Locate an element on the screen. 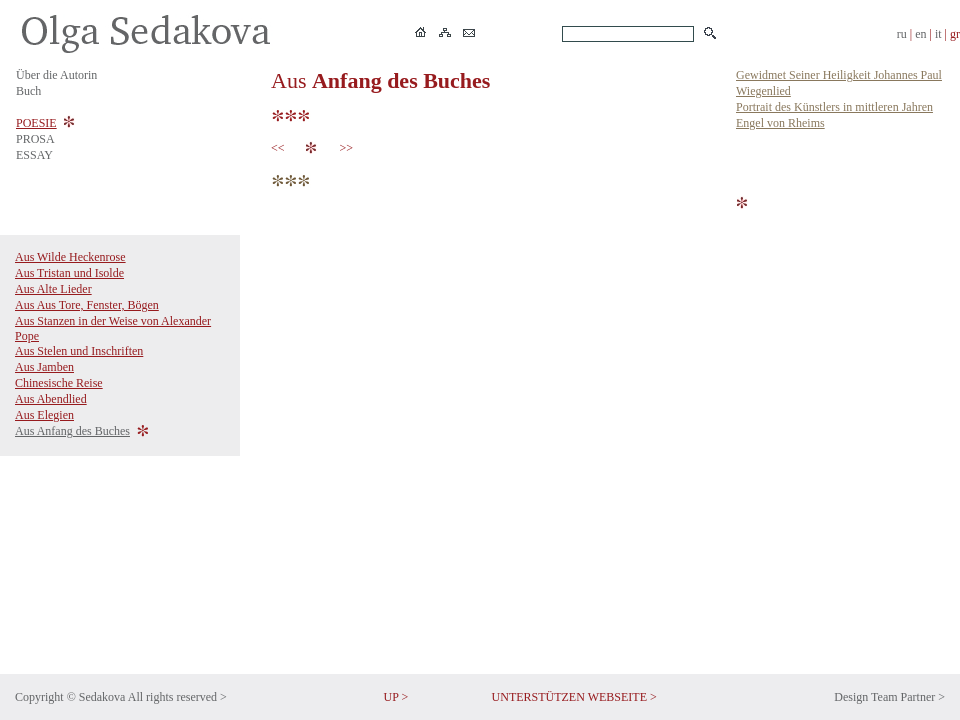 The width and height of the screenshot is (960, 720). POESIE is located at coordinates (36, 123).